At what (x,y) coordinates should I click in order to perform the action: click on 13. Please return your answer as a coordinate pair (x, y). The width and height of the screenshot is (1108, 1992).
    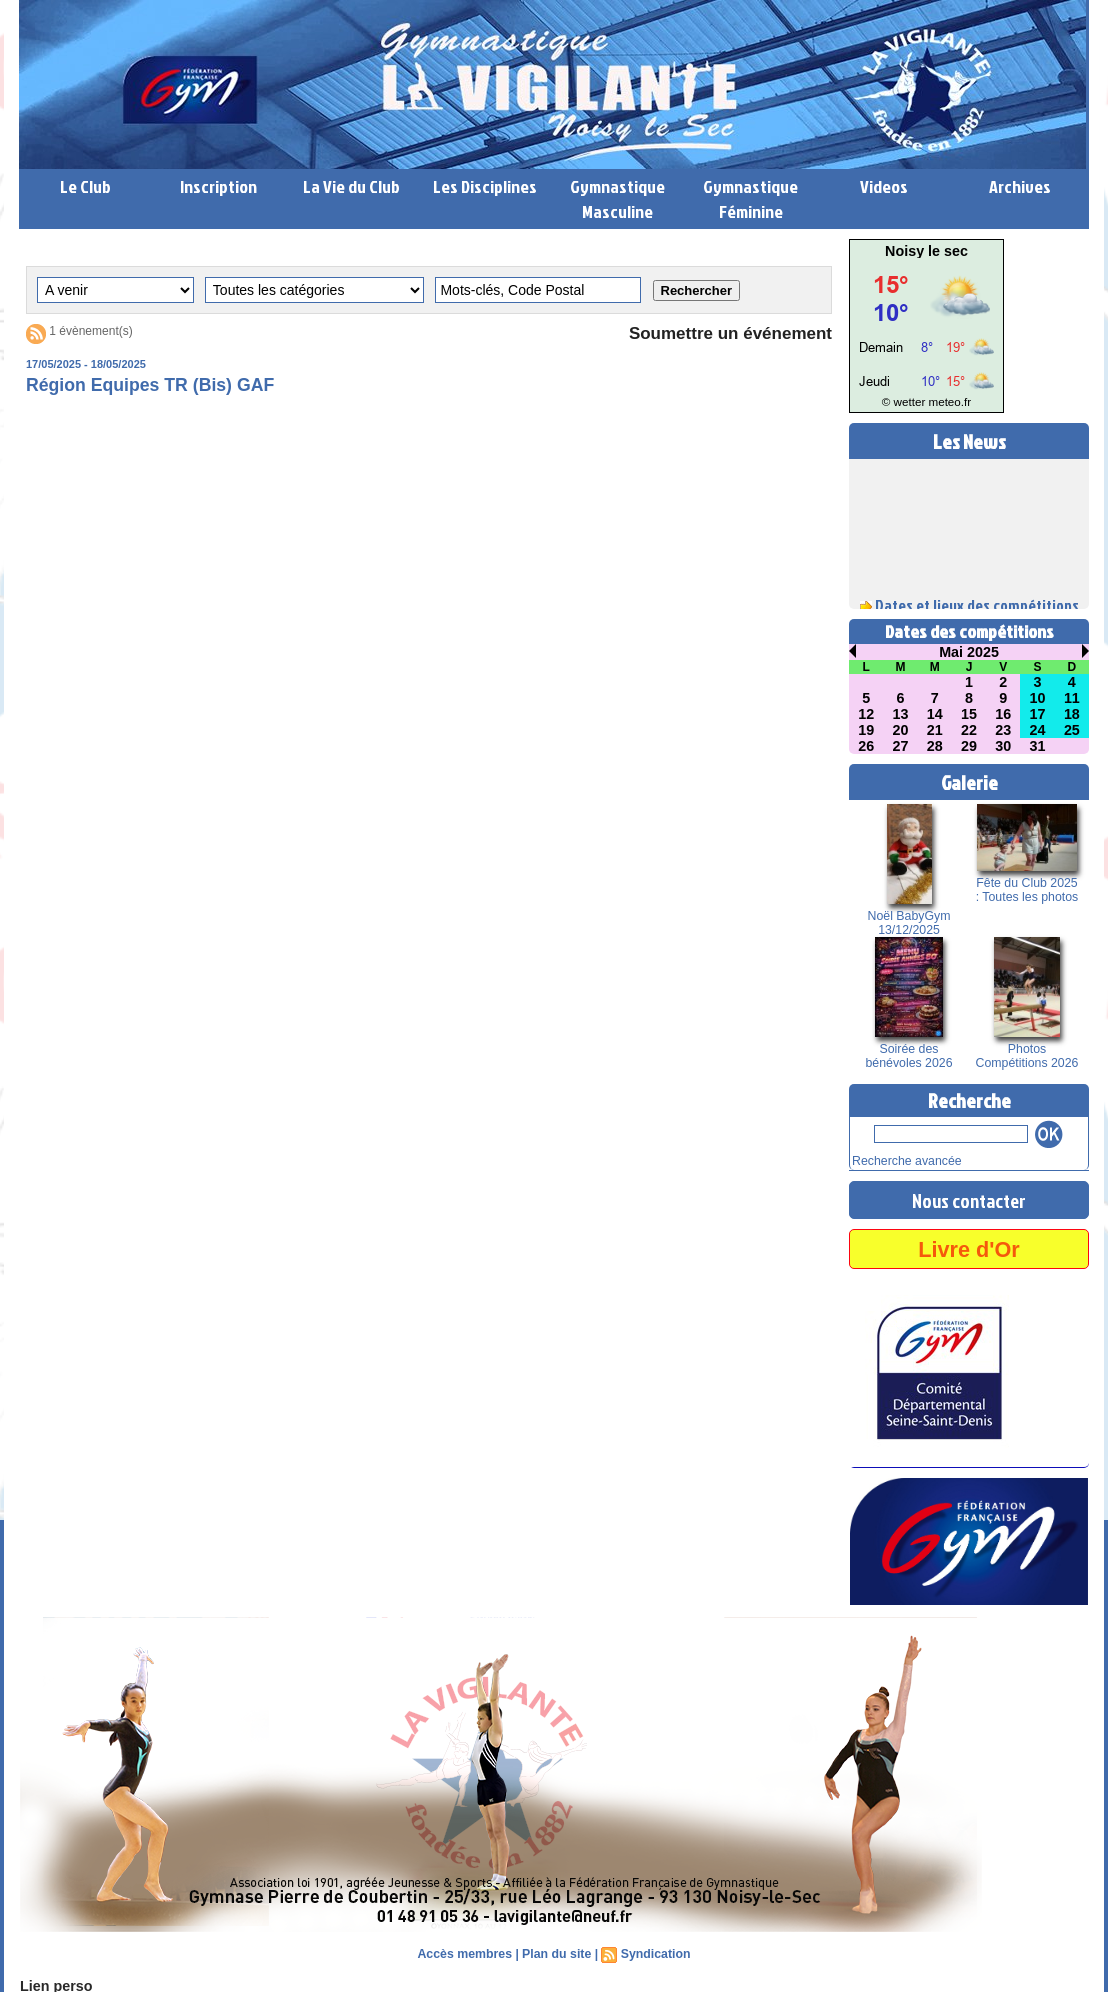
    Looking at the image, I should click on (901, 714).